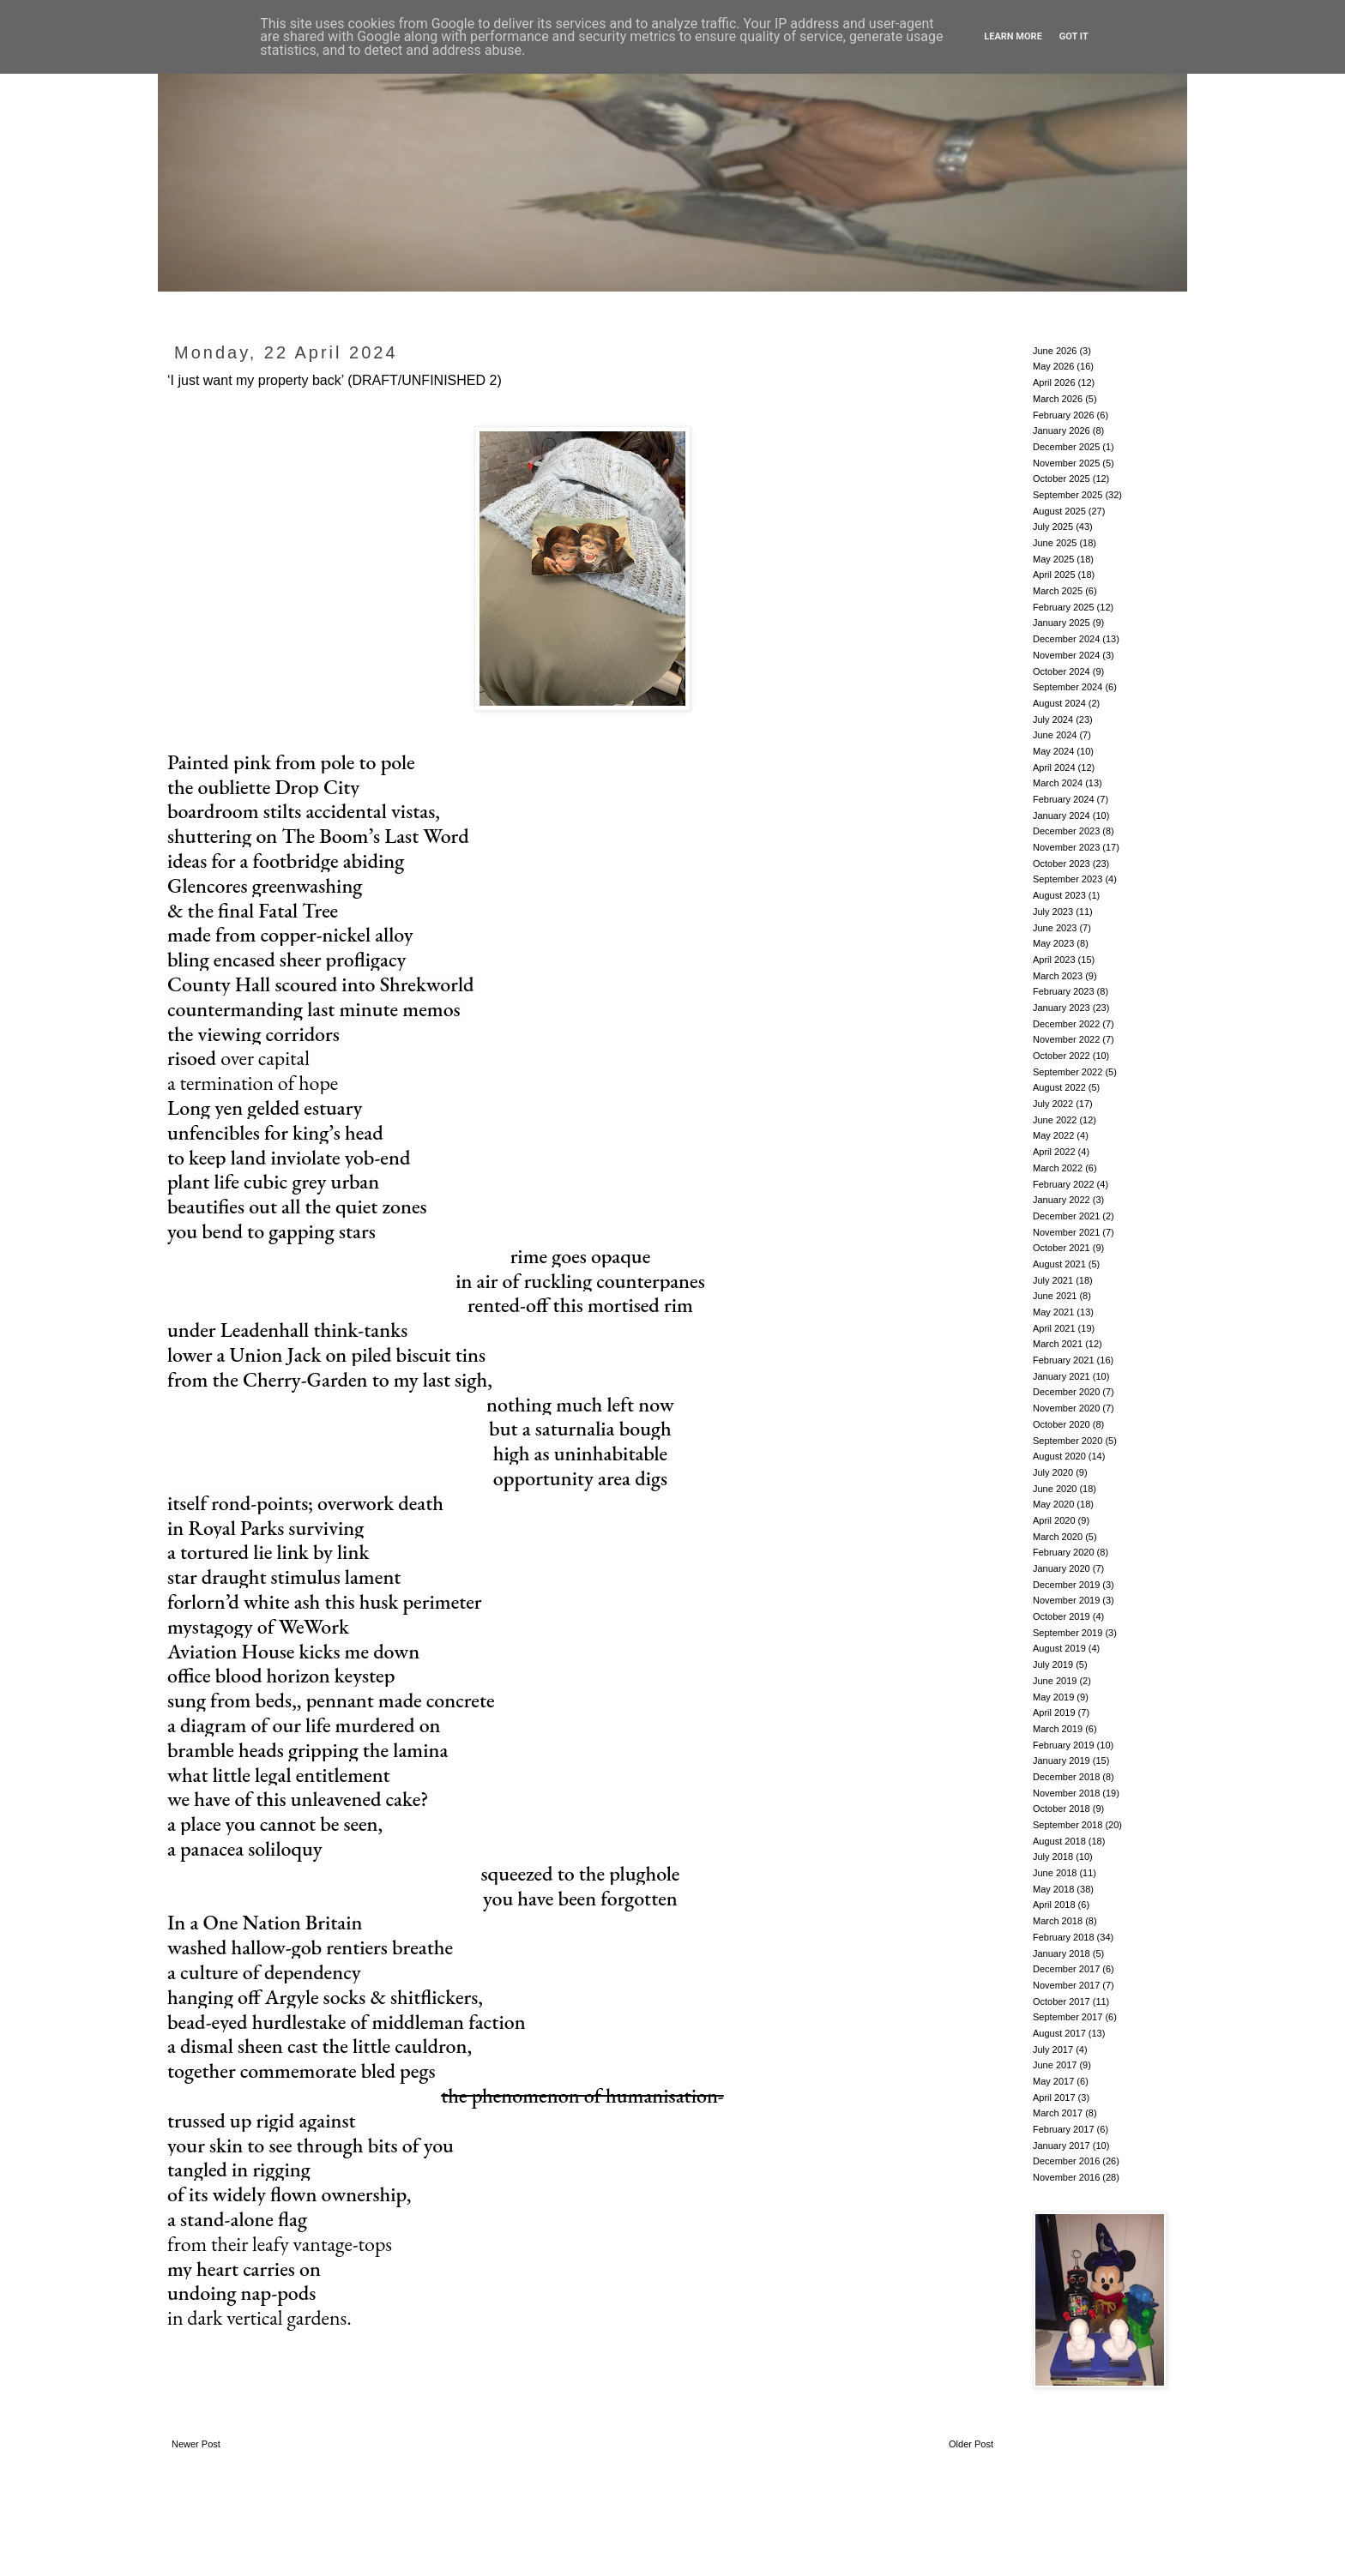  I want to click on May 2021, so click(1053, 1312).